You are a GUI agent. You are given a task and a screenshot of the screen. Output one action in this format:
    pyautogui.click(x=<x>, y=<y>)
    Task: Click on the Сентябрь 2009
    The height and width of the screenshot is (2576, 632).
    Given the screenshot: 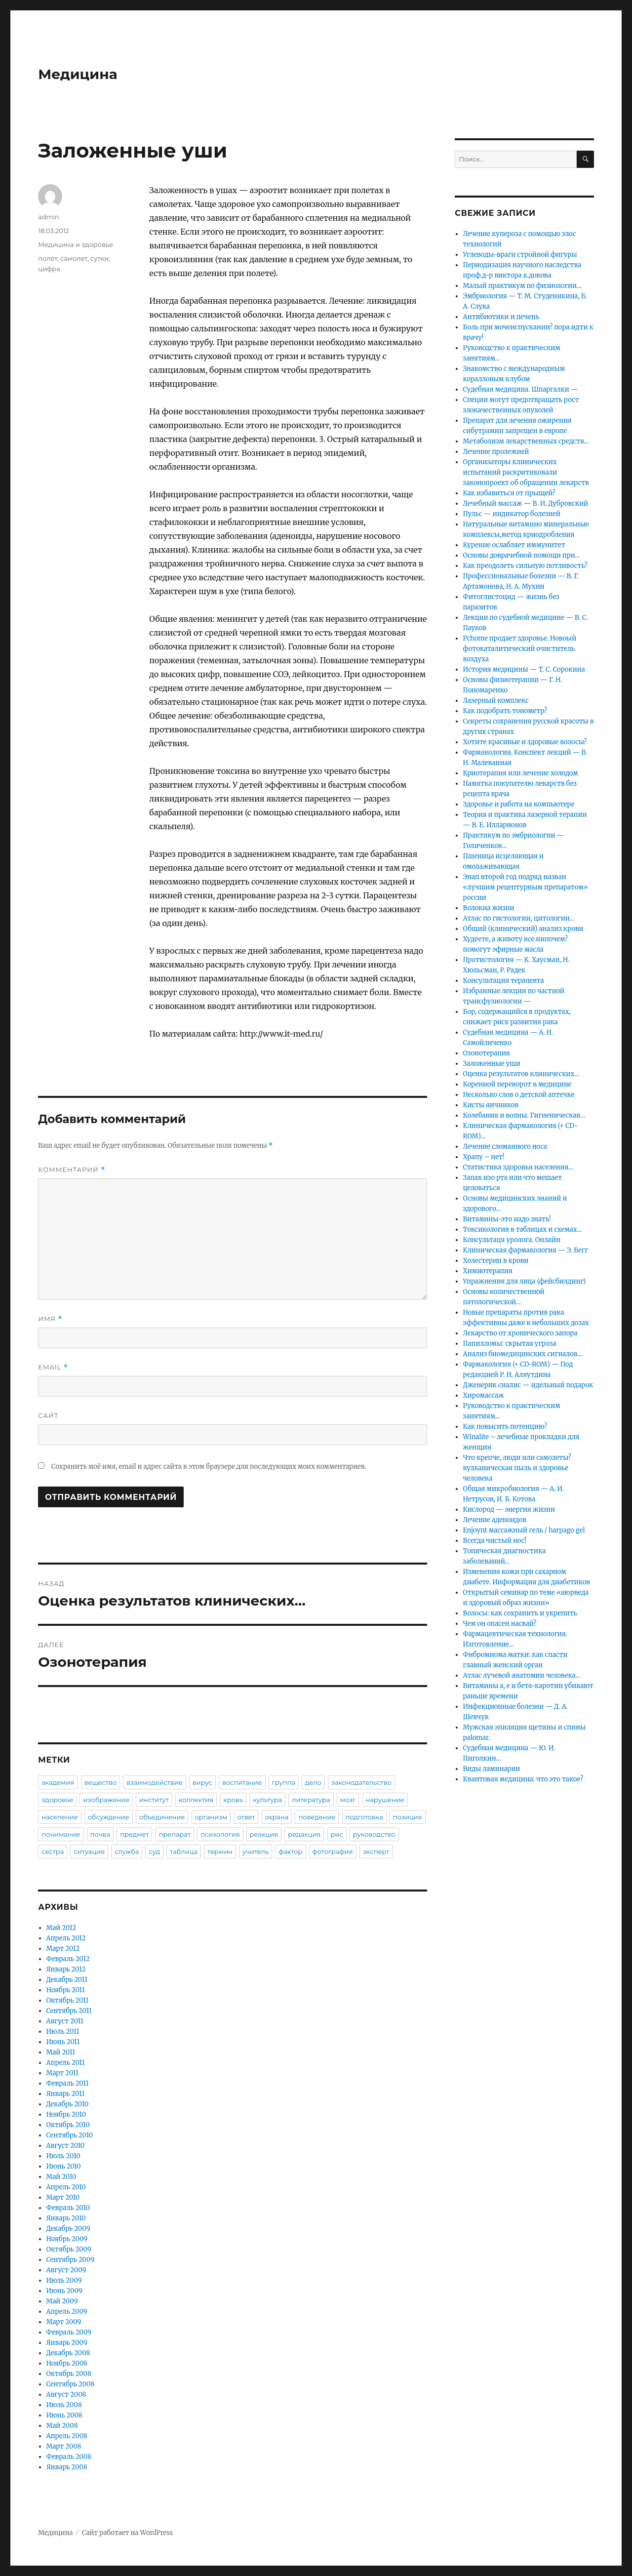 What is the action you would take?
    pyautogui.click(x=70, y=2259)
    